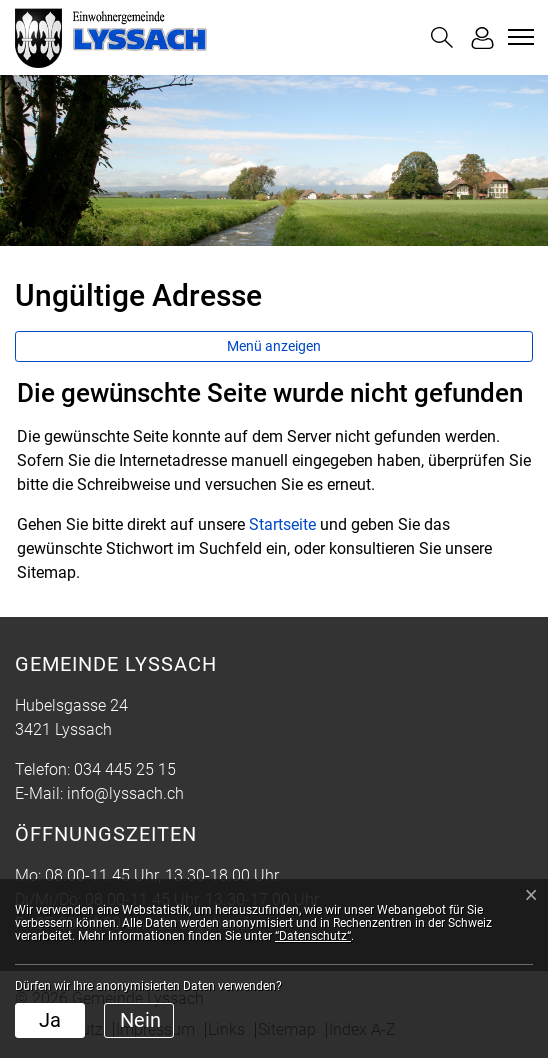 This screenshot has height=1058, width=548. What do you see at coordinates (140, 1020) in the screenshot?
I see `Nein` at bounding box center [140, 1020].